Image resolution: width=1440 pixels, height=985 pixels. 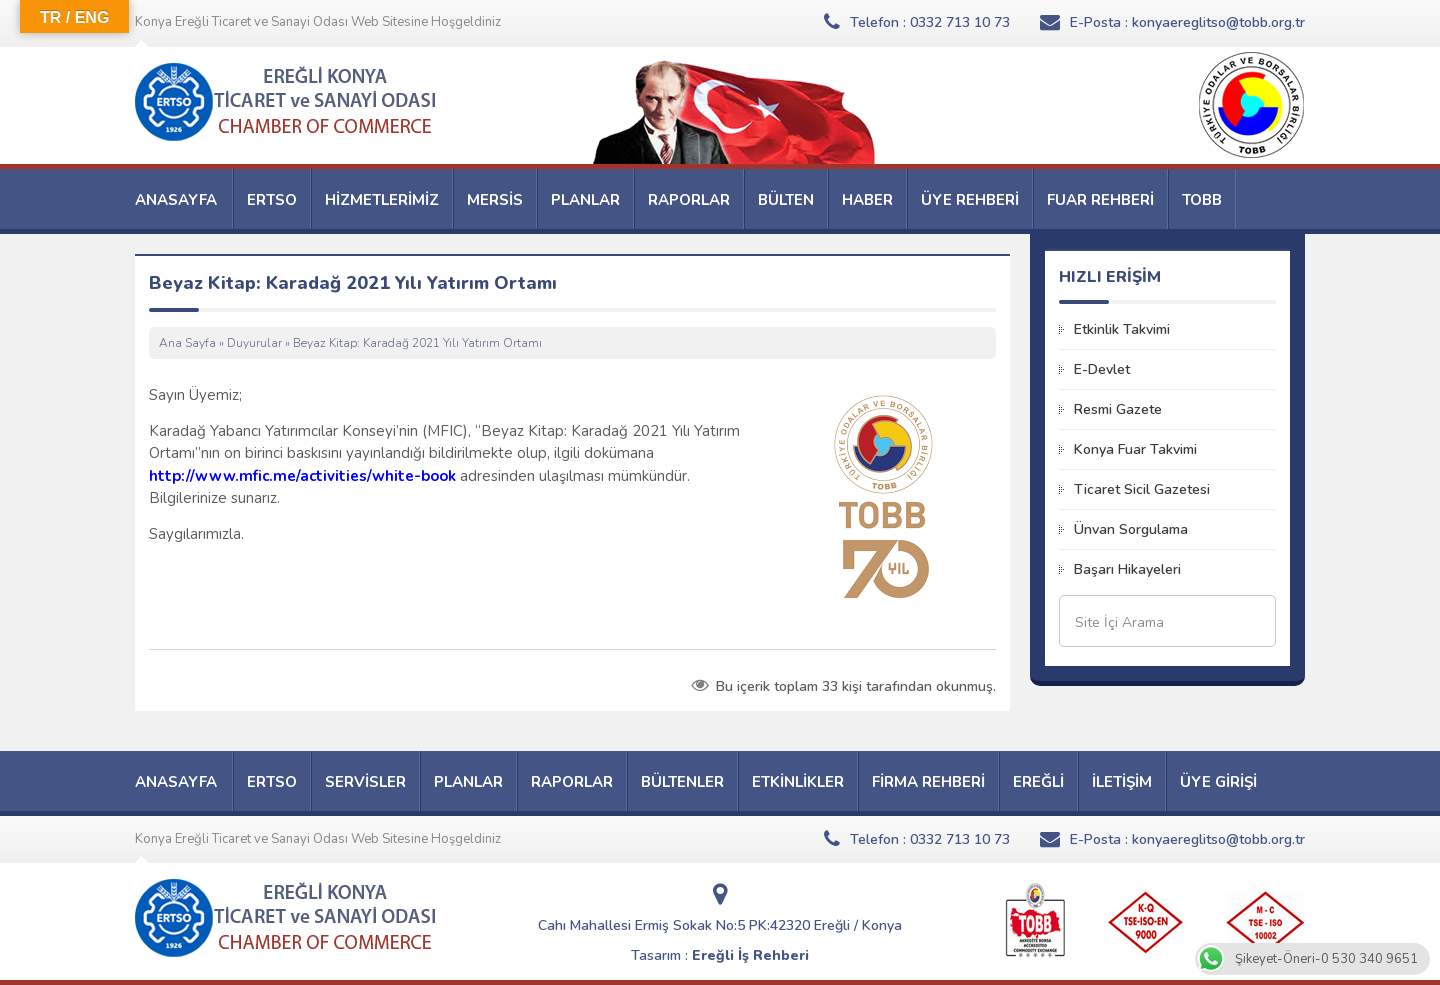 What do you see at coordinates (1127, 569) in the screenshot?
I see `Başarı Hikayeleri` at bounding box center [1127, 569].